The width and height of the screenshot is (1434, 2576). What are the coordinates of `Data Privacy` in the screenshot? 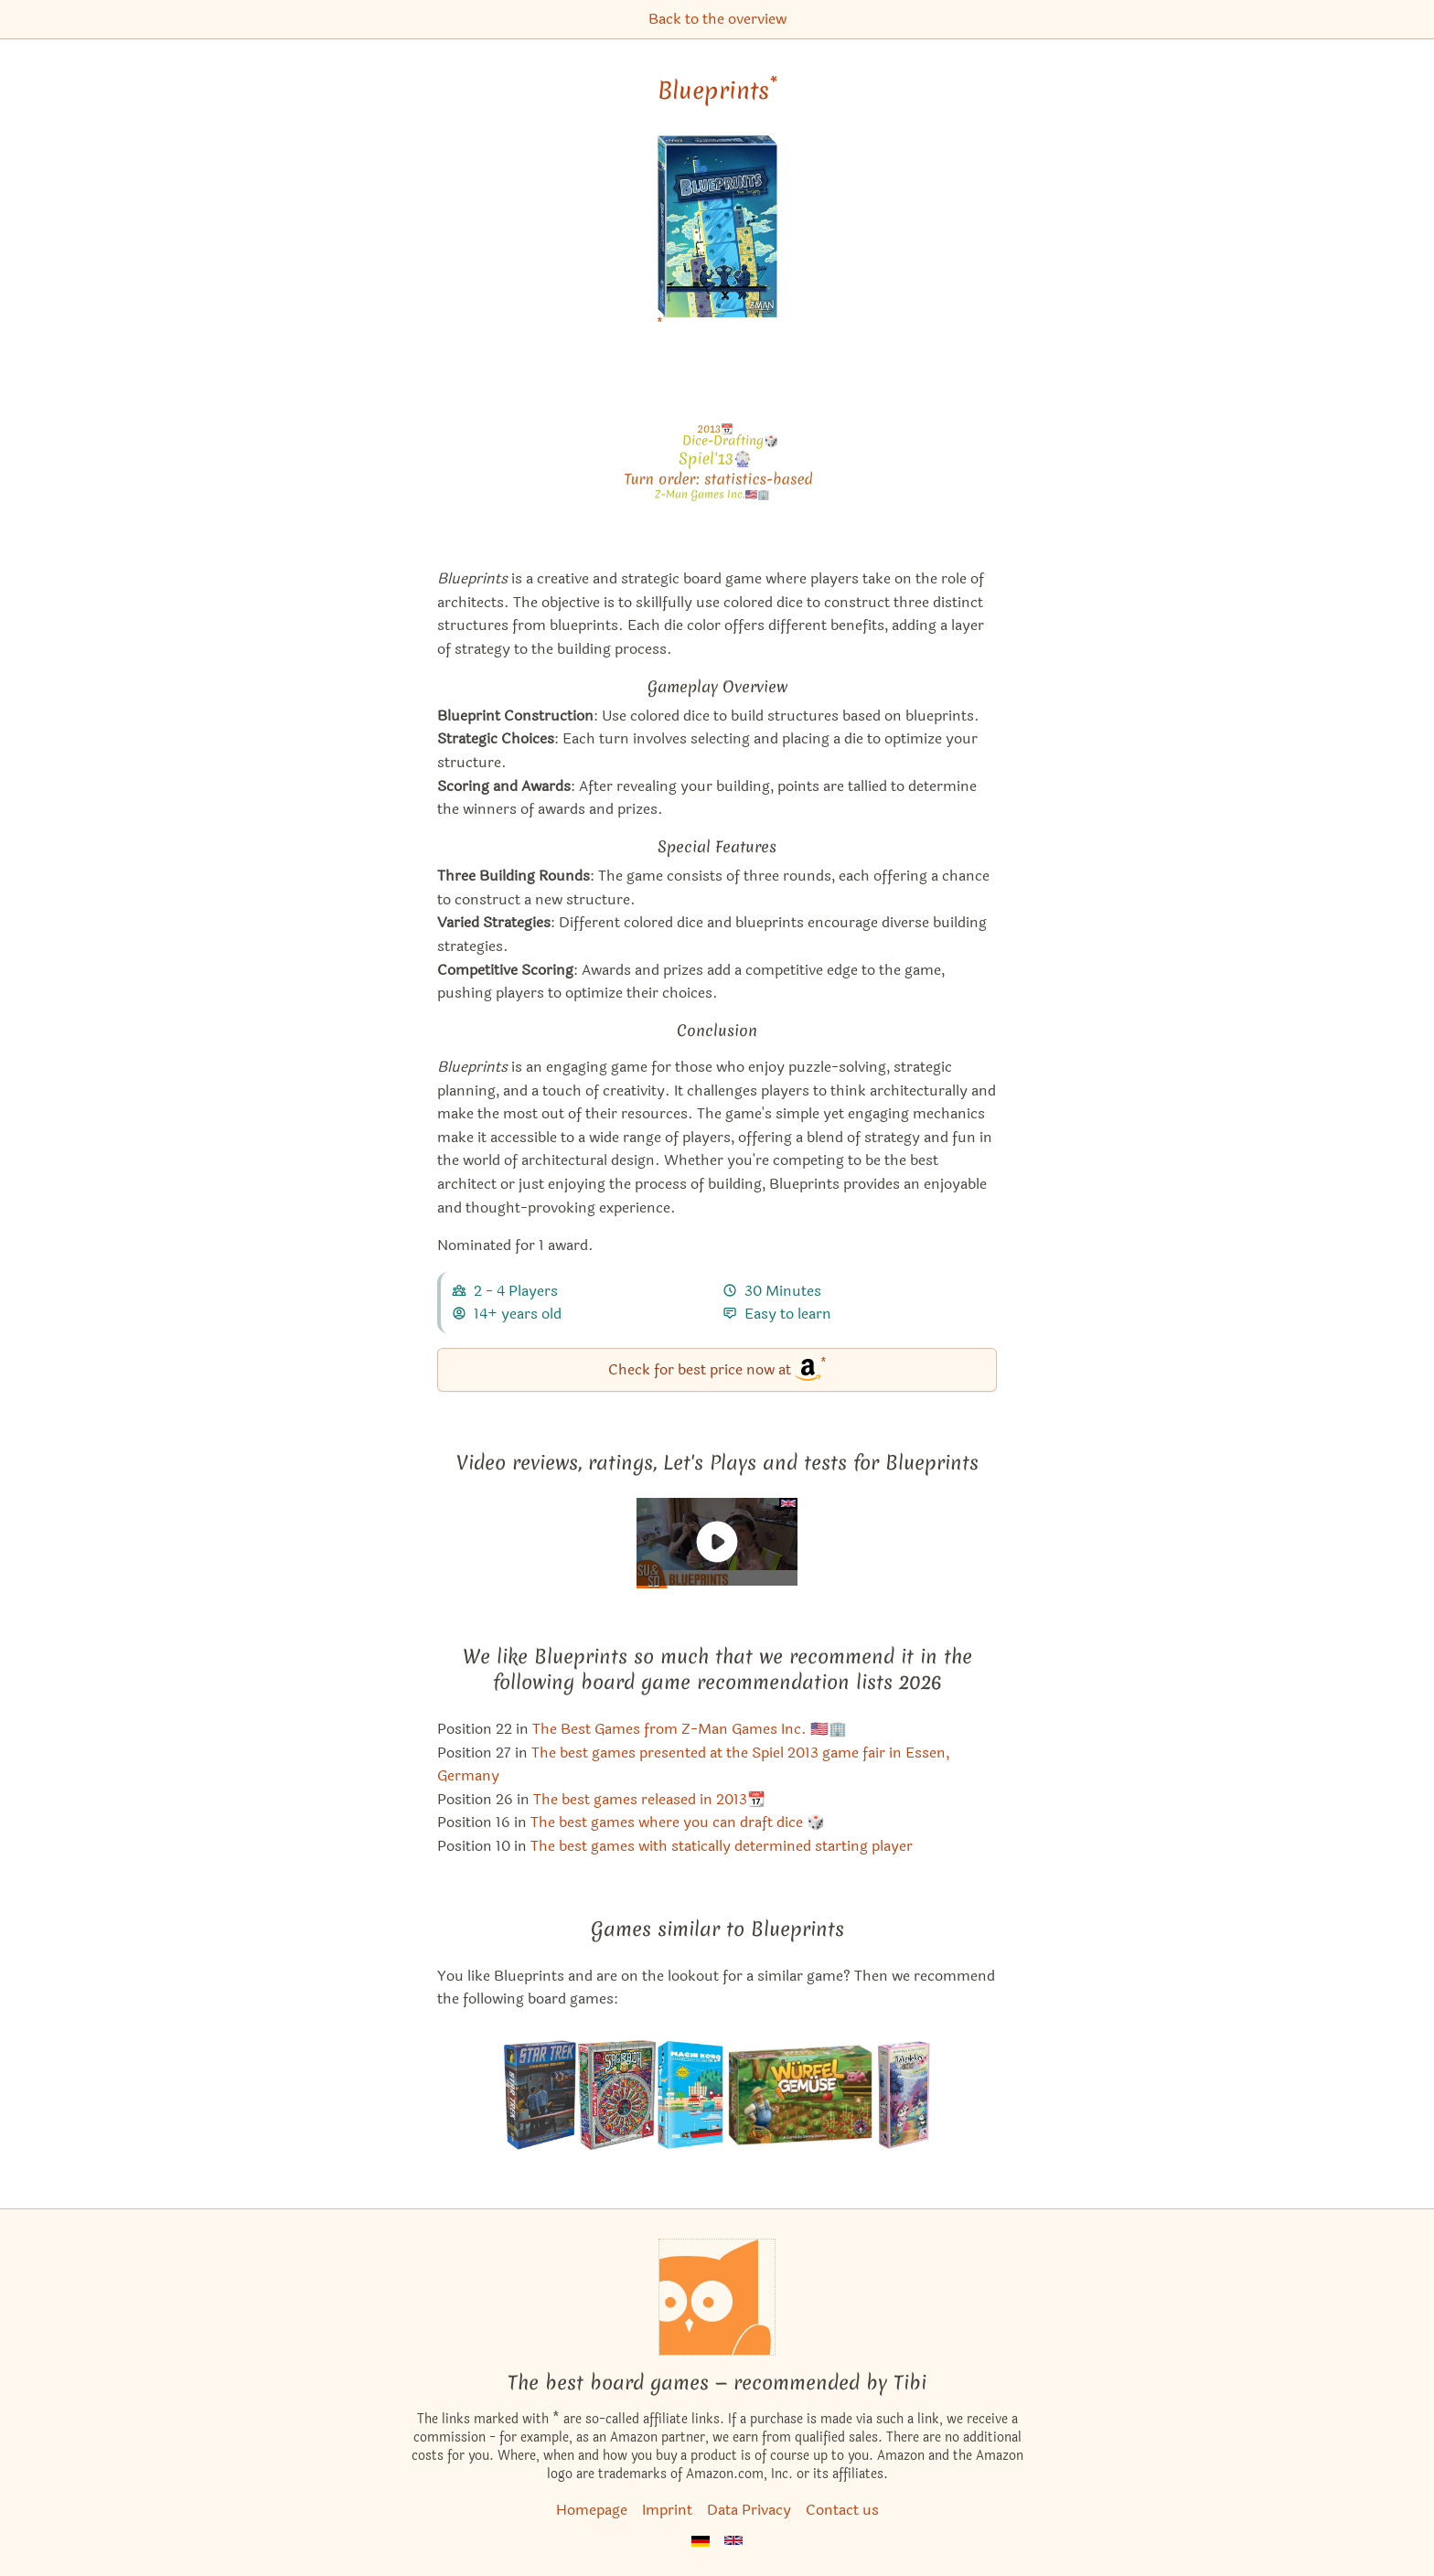 It's located at (749, 2509).